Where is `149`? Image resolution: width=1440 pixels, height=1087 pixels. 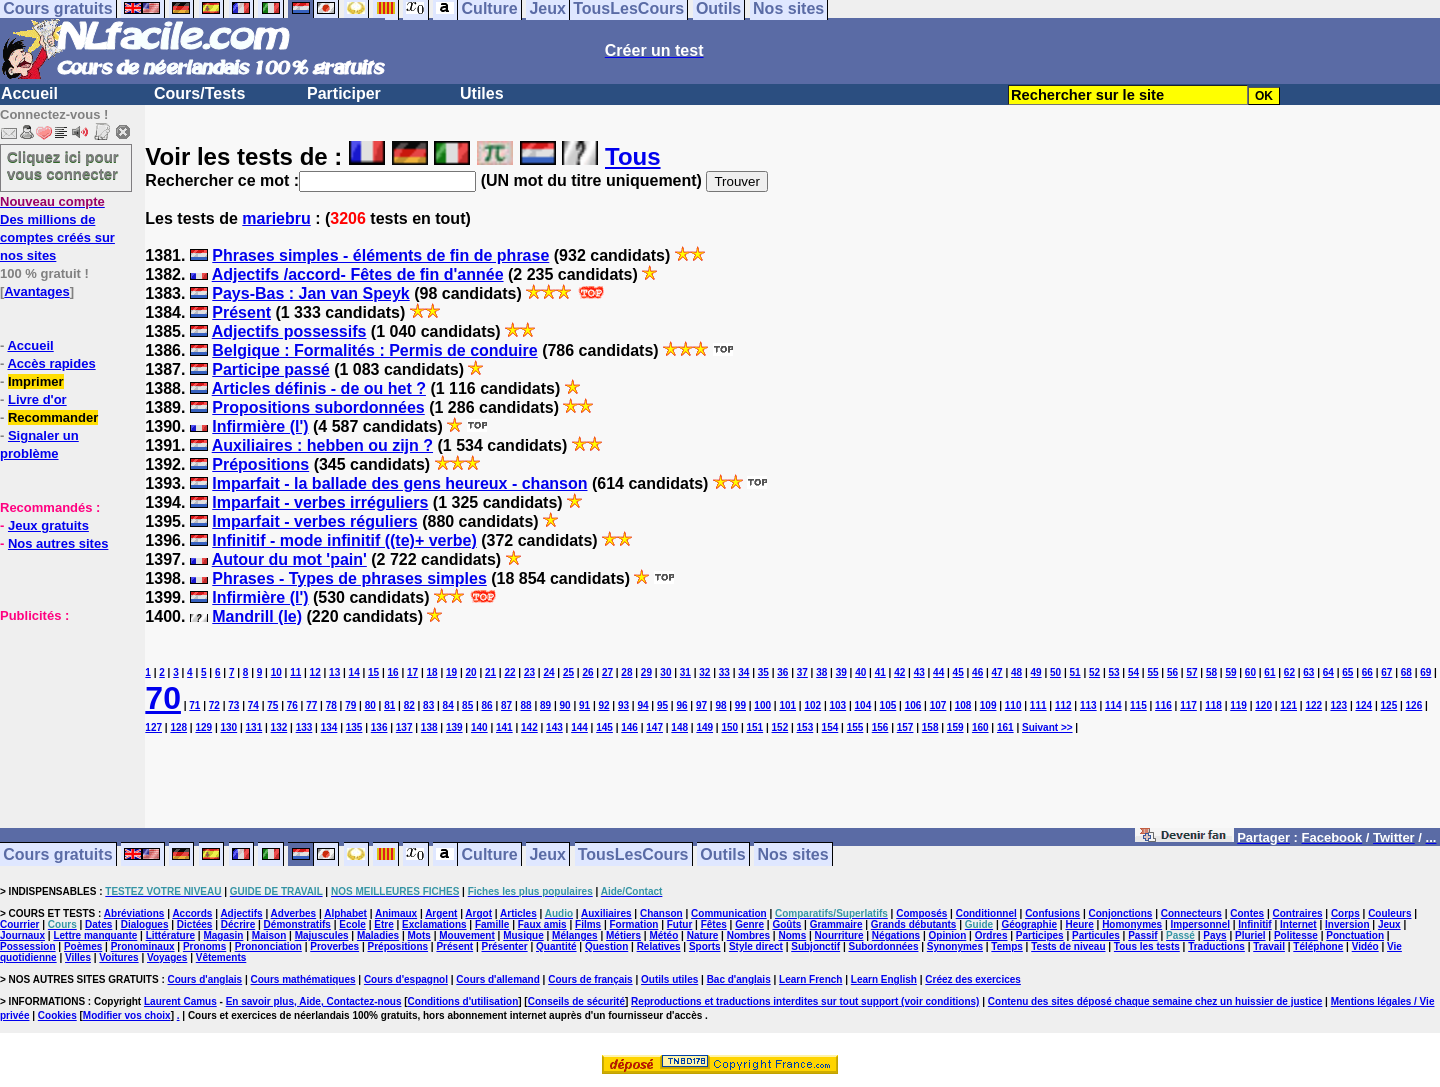 149 is located at coordinates (704, 727).